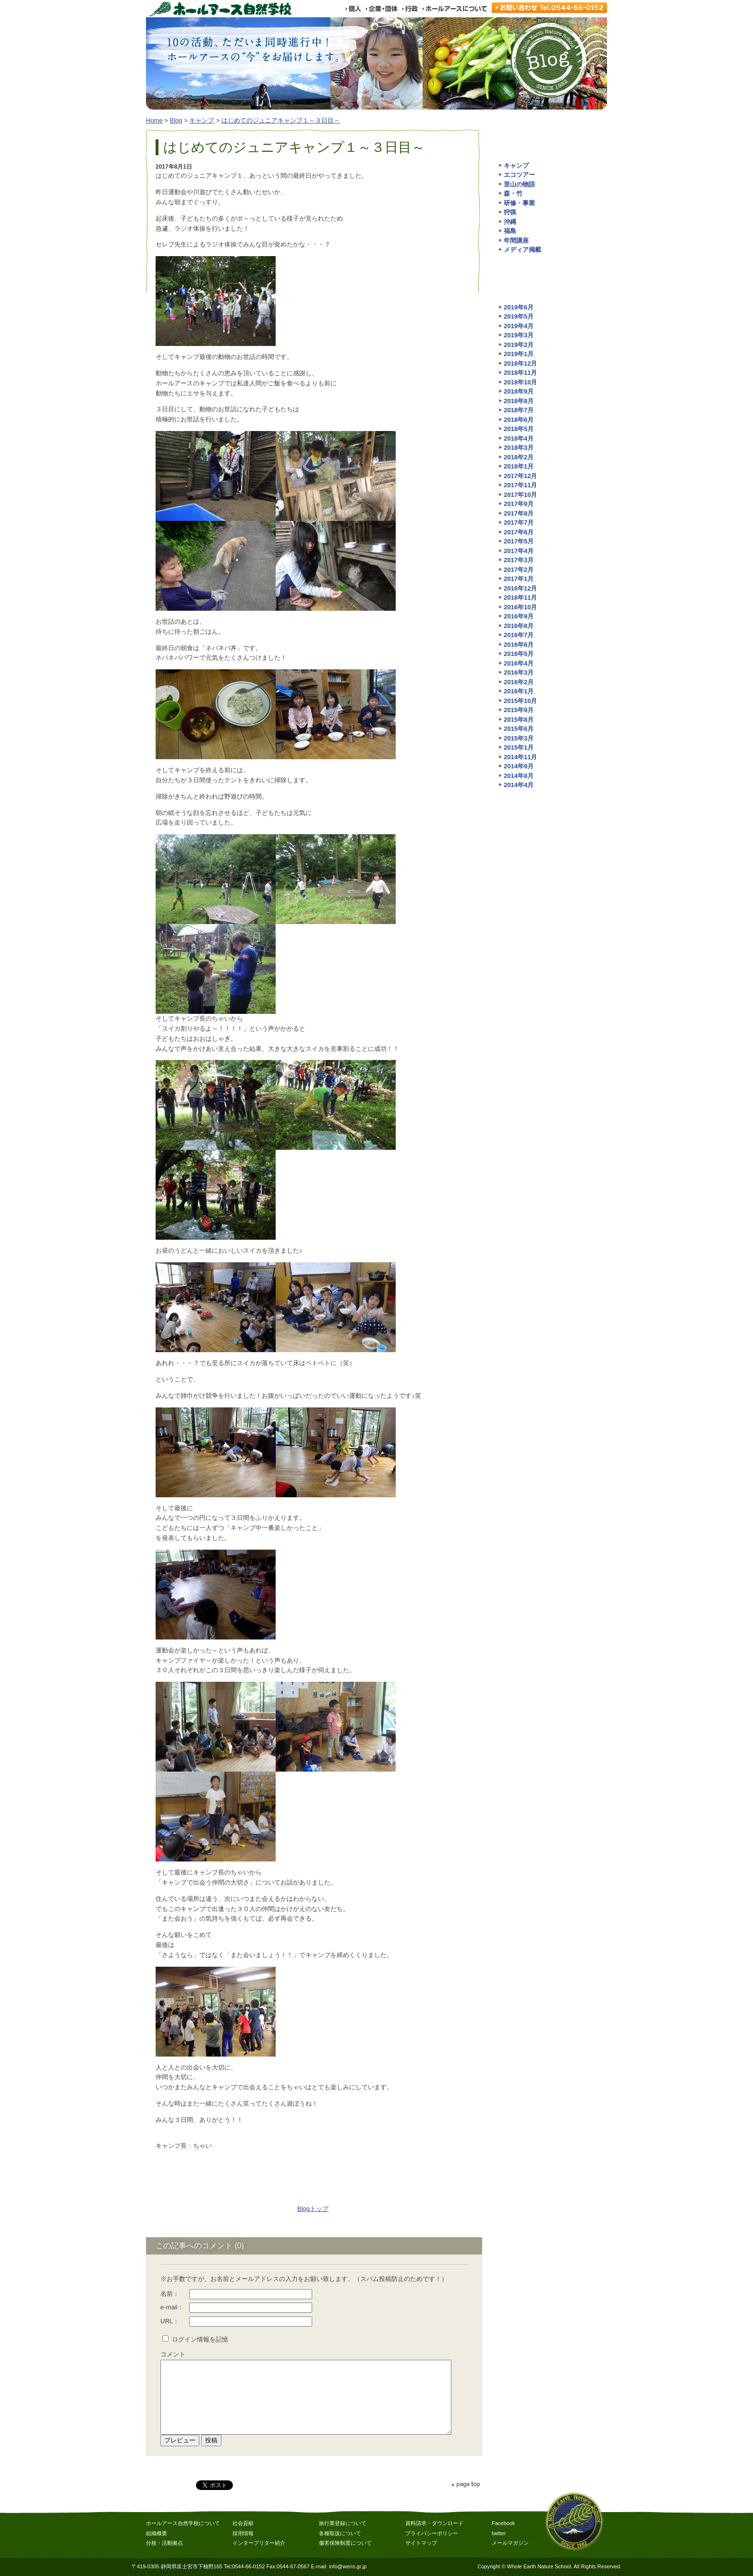 This screenshot has height=2576, width=753. Describe the element at coordinates (510, 221) in the screenshot. I see `沖縄` at that location.